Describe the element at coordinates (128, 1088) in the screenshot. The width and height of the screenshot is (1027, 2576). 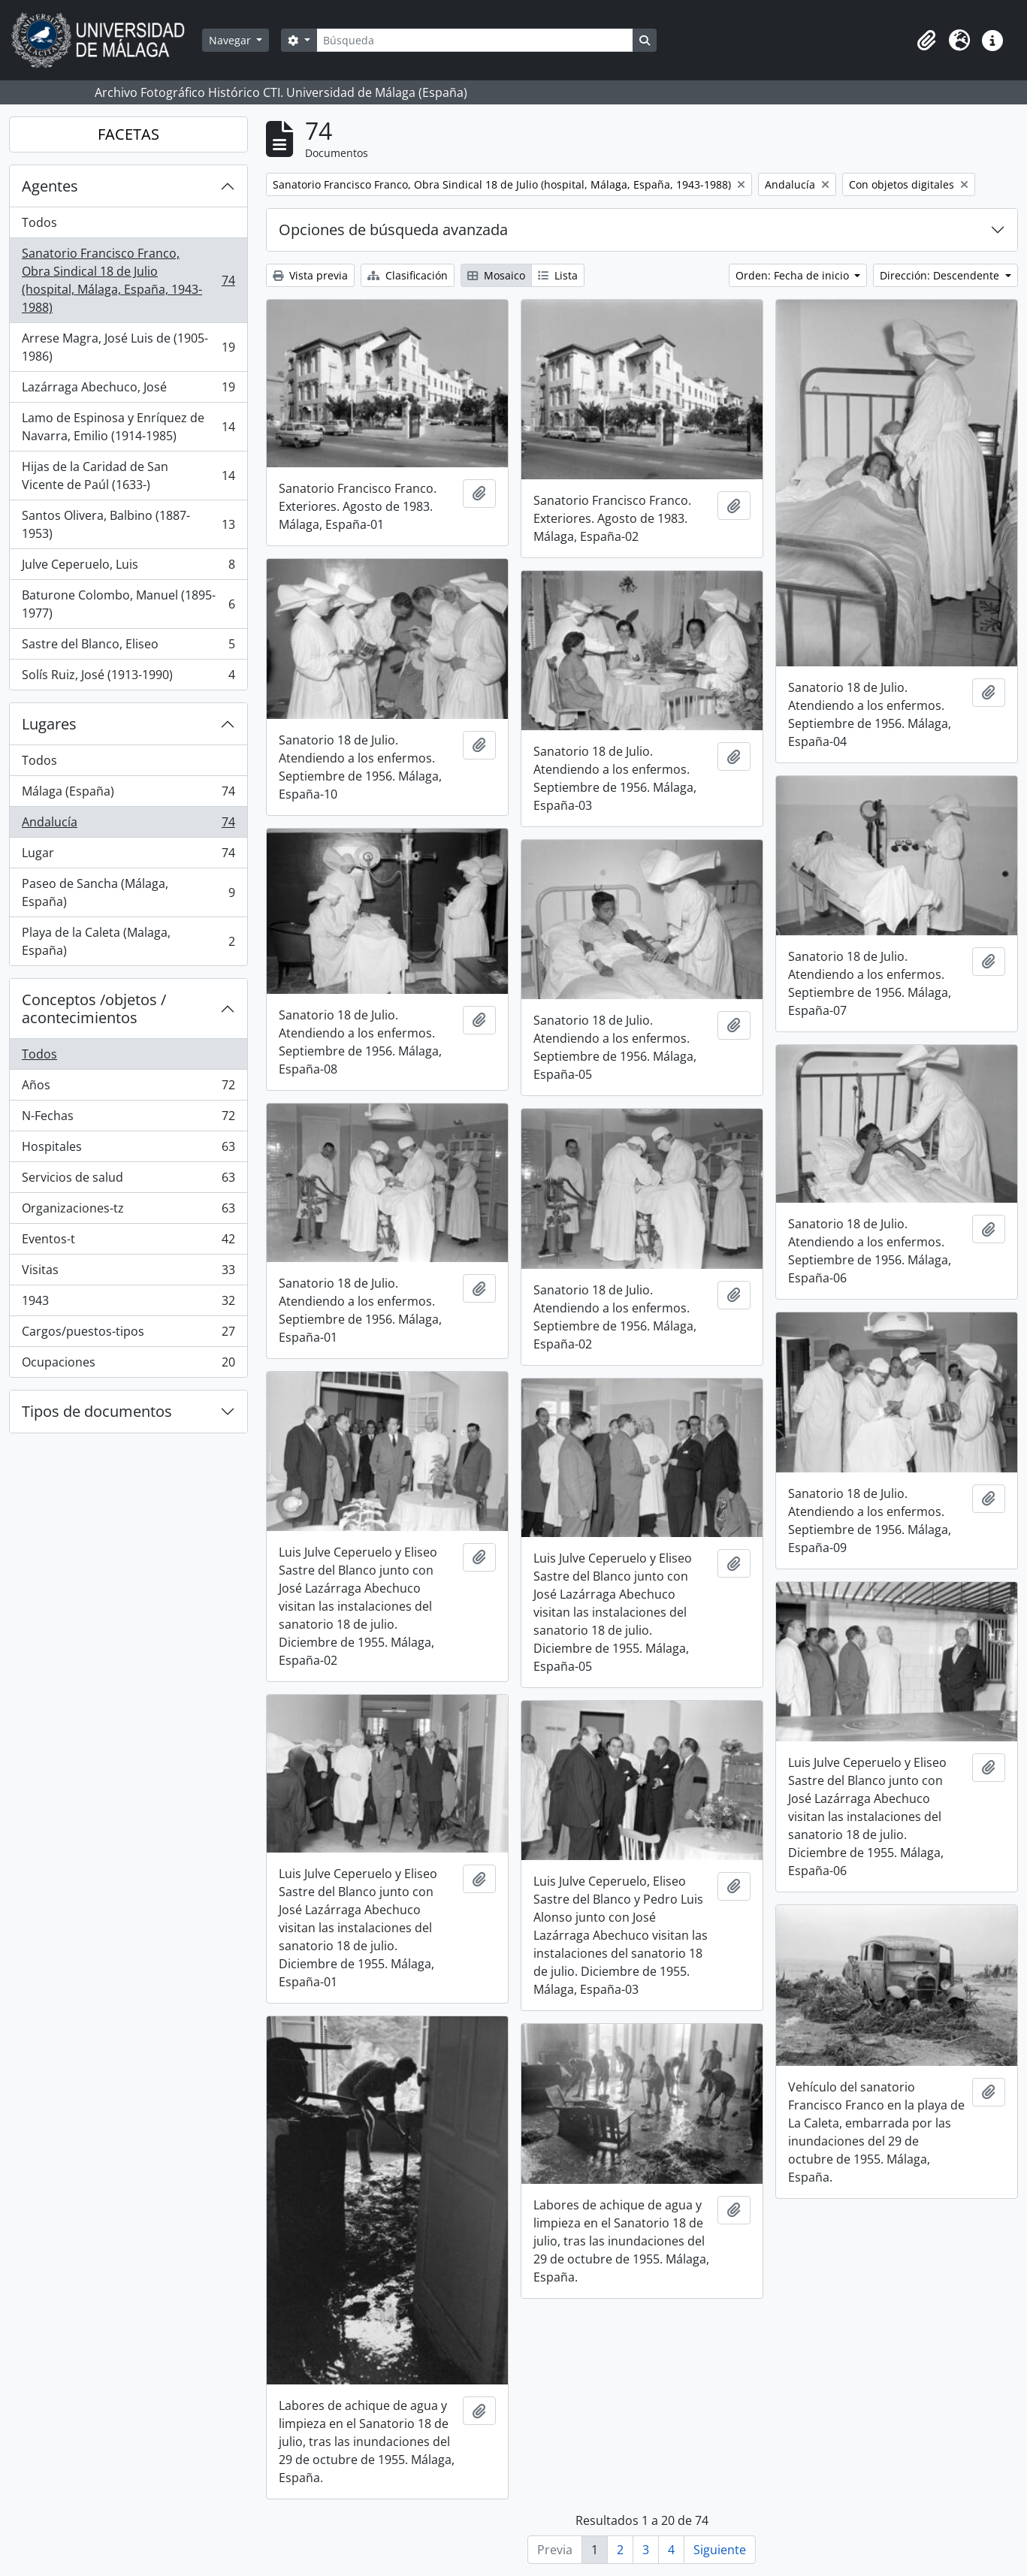
I see `Años` at that location.